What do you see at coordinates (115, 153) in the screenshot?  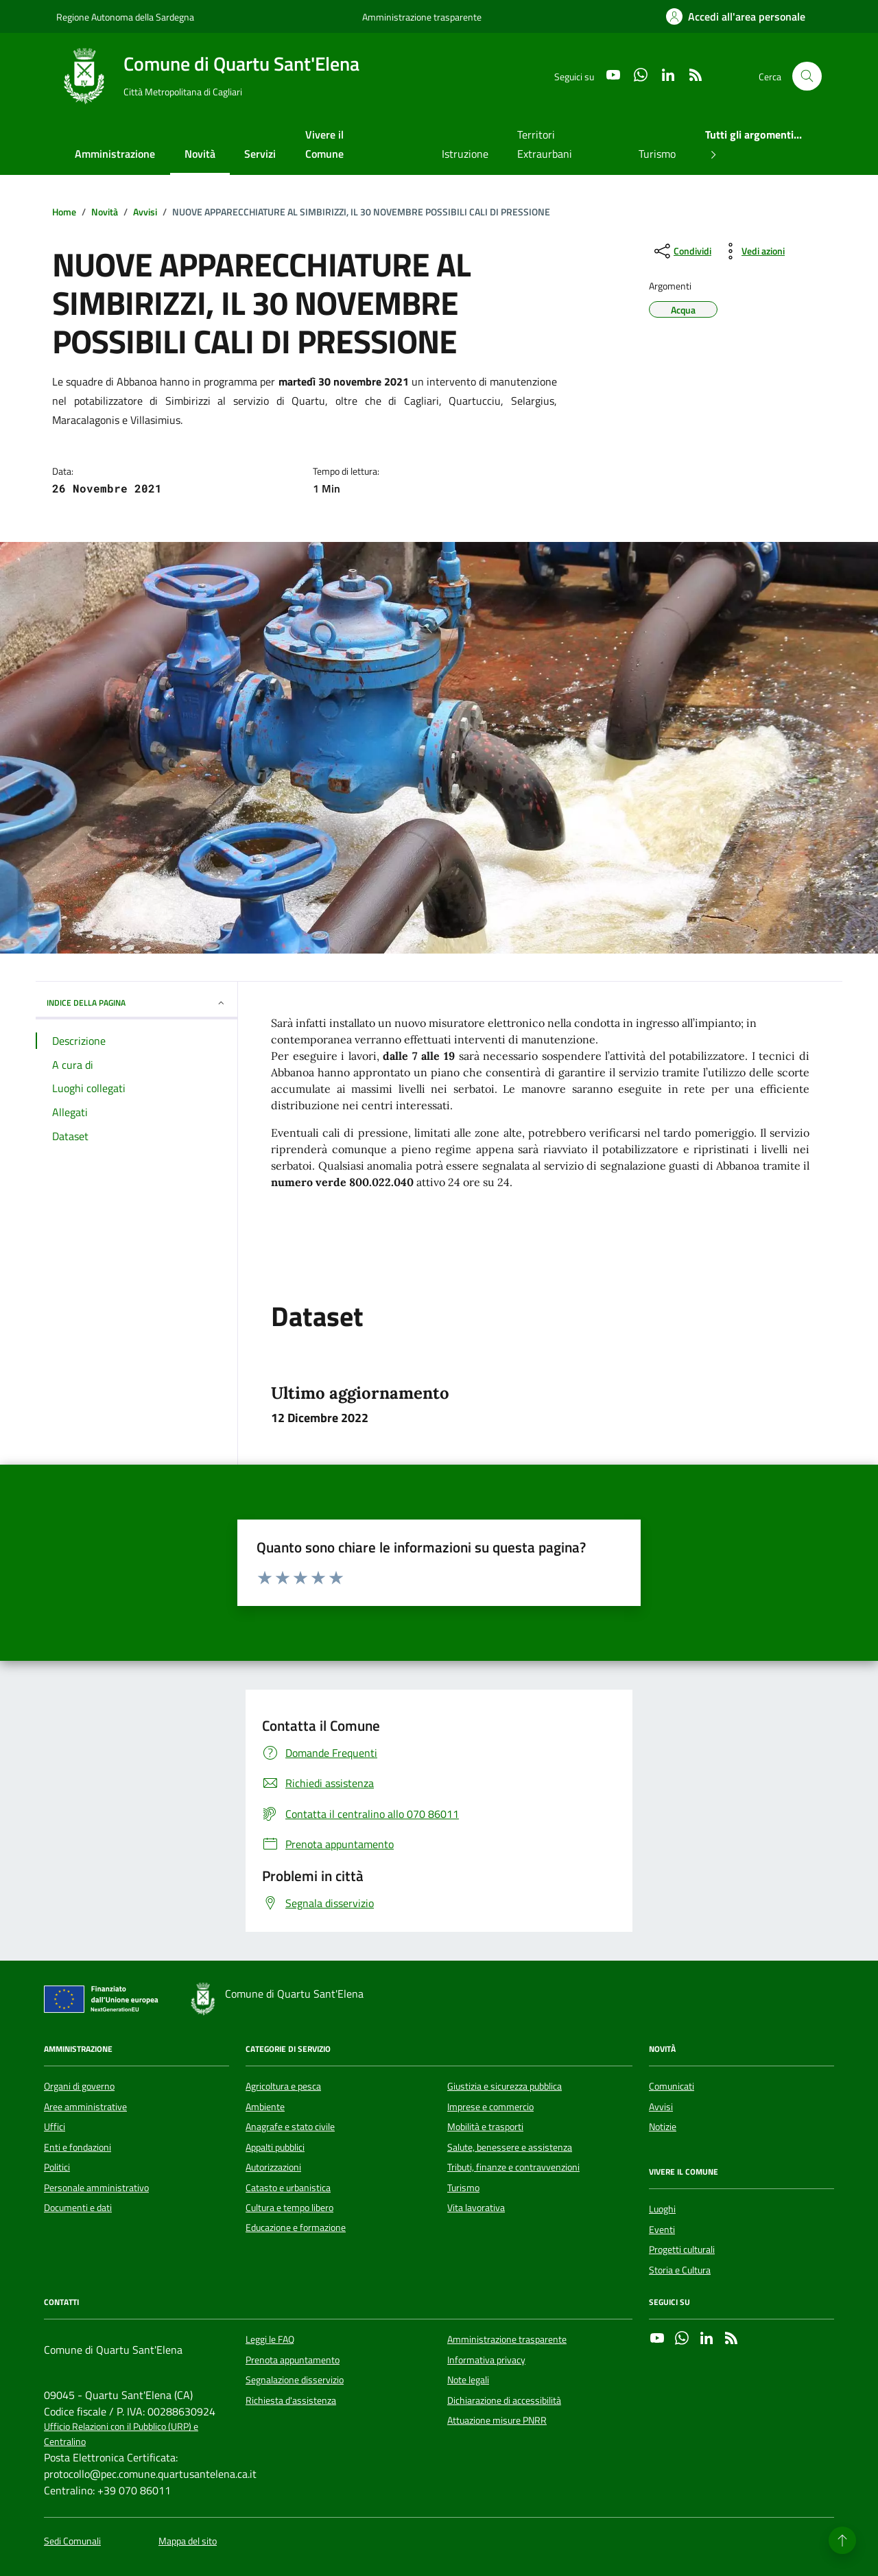 I see `Amministrazione` at bounding box center [115, 153].